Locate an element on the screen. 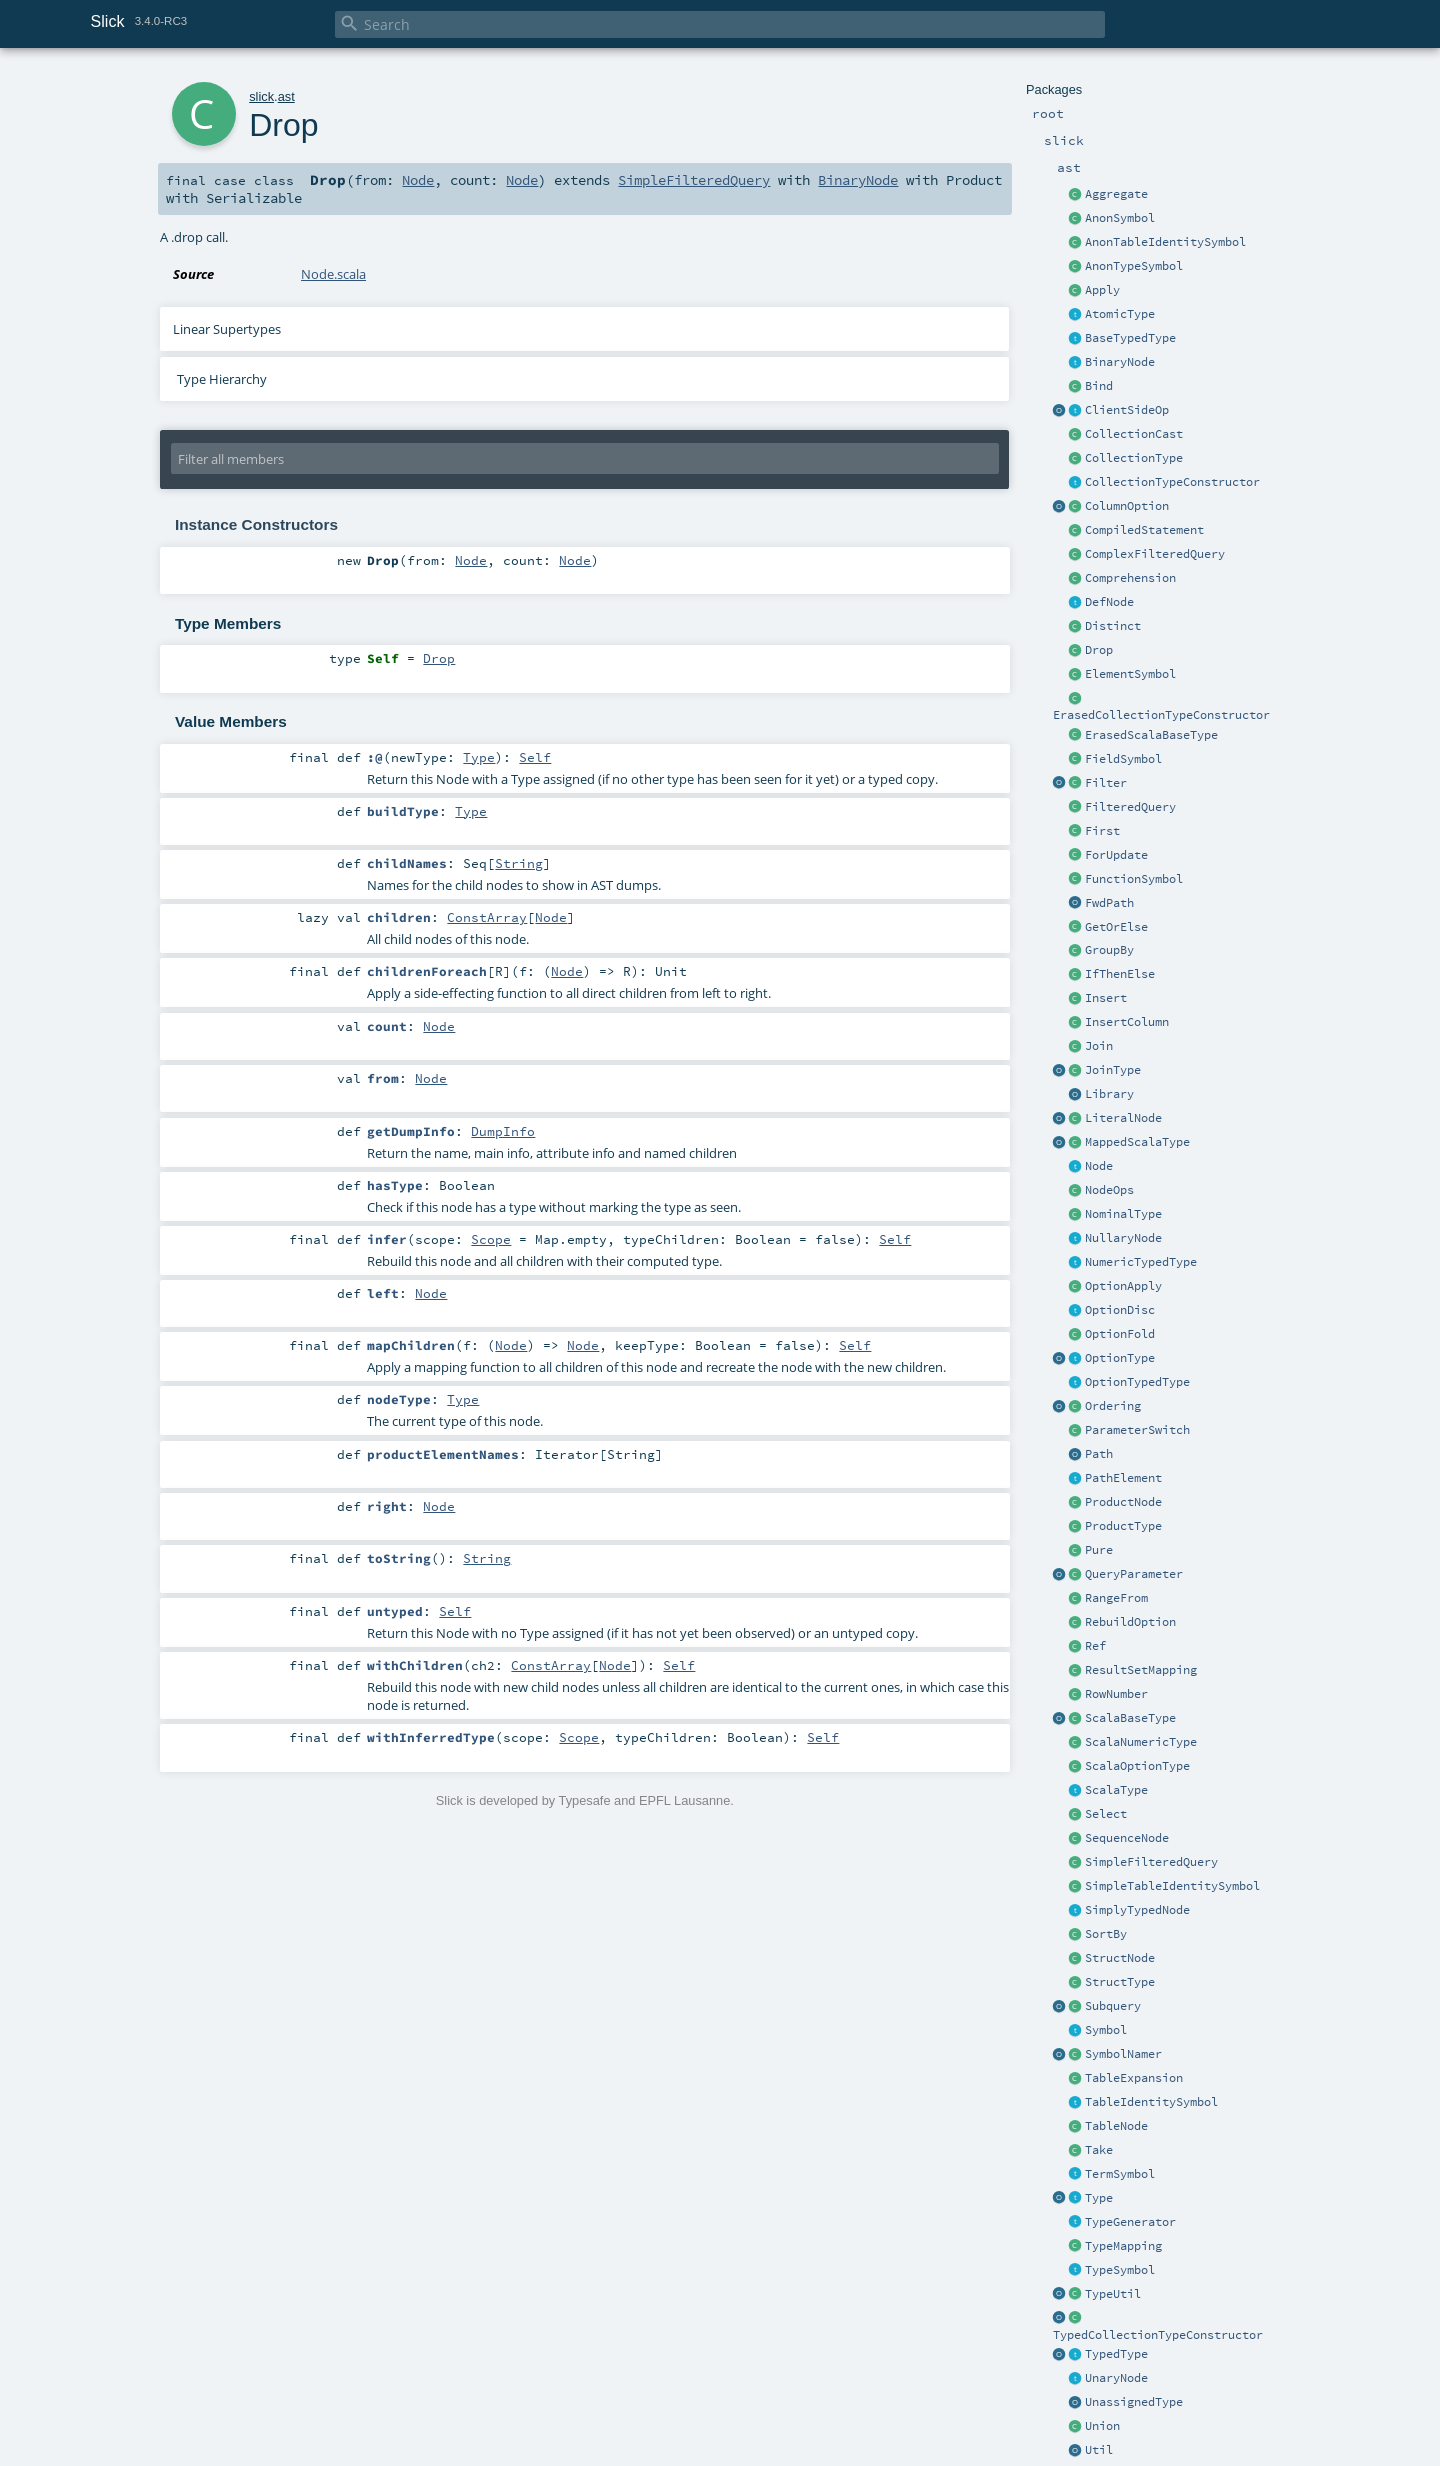 This screenshot has height=2466, width=1440. ErasedCollectionTypeConstructor is located at coordinates (1161, 715).